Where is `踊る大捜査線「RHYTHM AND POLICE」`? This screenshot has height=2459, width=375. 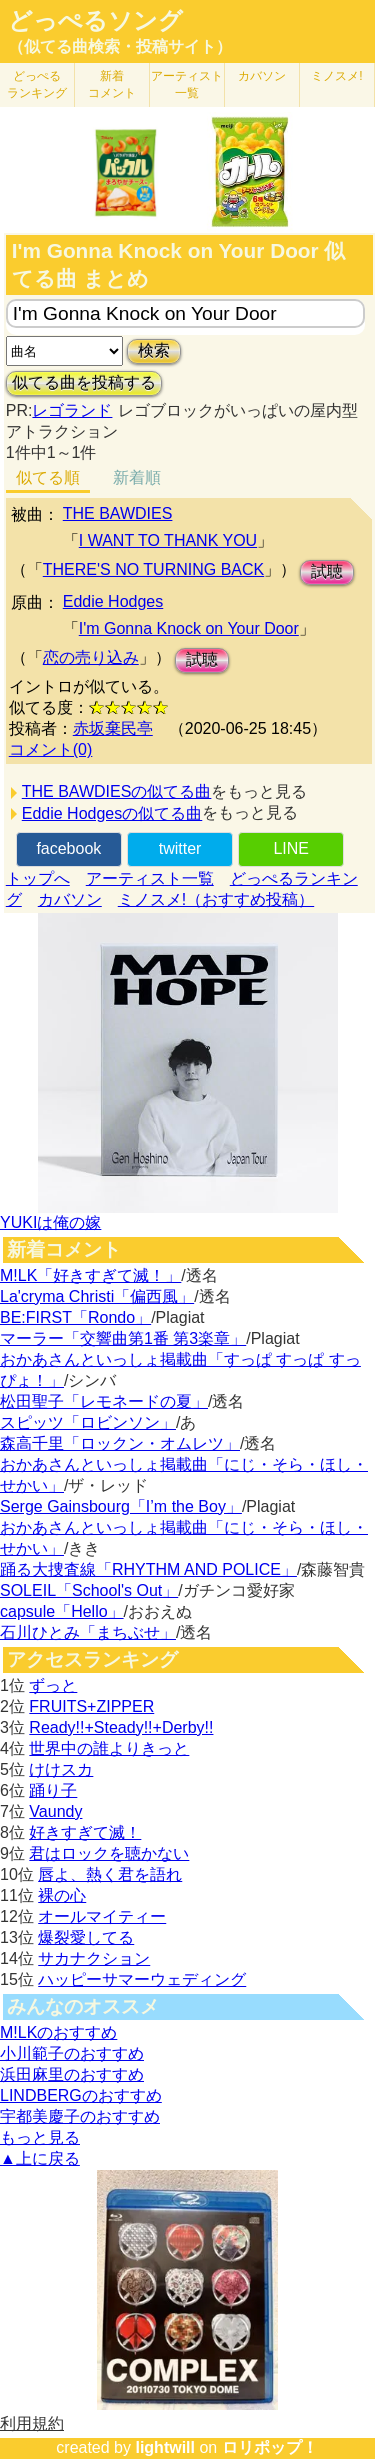
踊る大捜査線「RHYTHM AND POLICE」 is located at coordinates (148, 1569).